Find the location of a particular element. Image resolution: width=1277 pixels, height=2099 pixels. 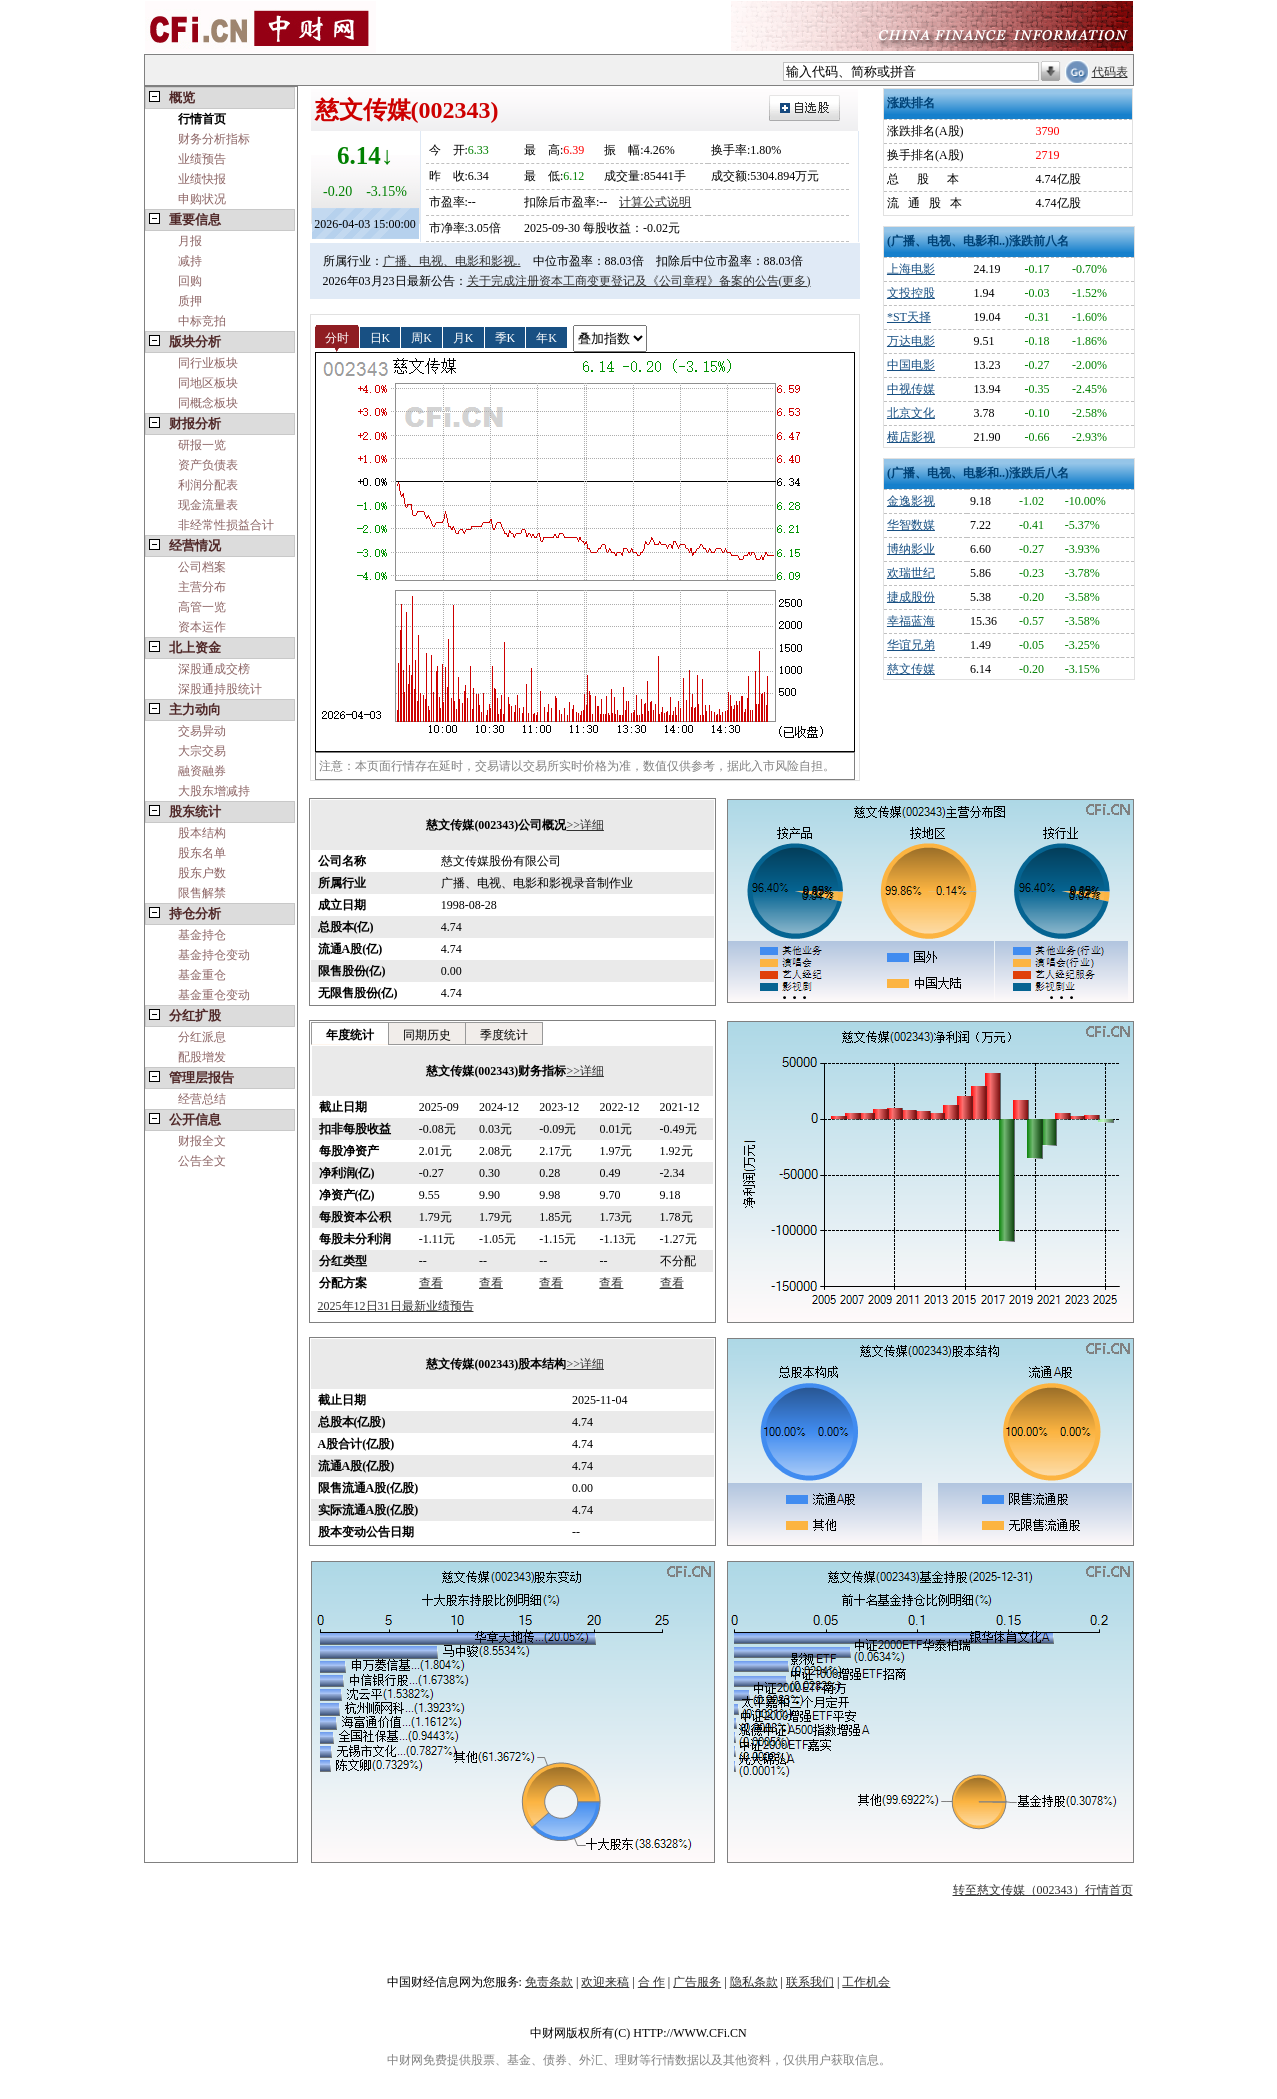

研报一览 is located at coordinates (202, 445).